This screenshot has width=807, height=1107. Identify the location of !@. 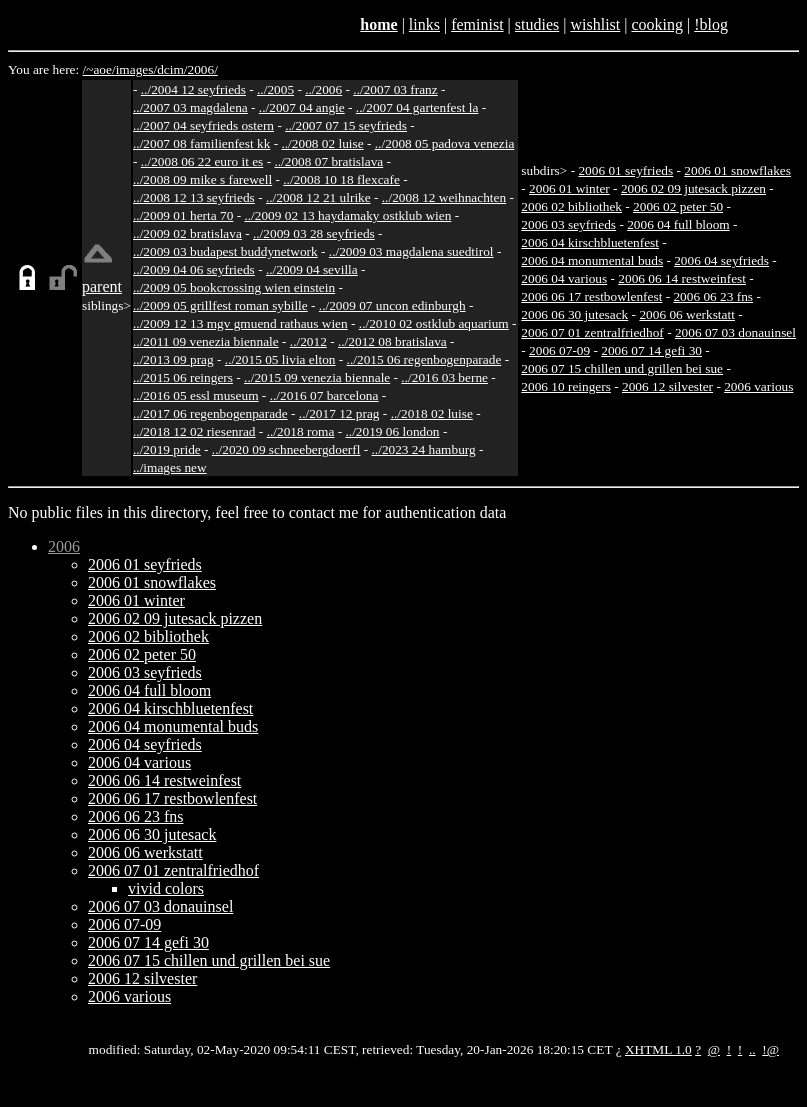
(770, 1049).